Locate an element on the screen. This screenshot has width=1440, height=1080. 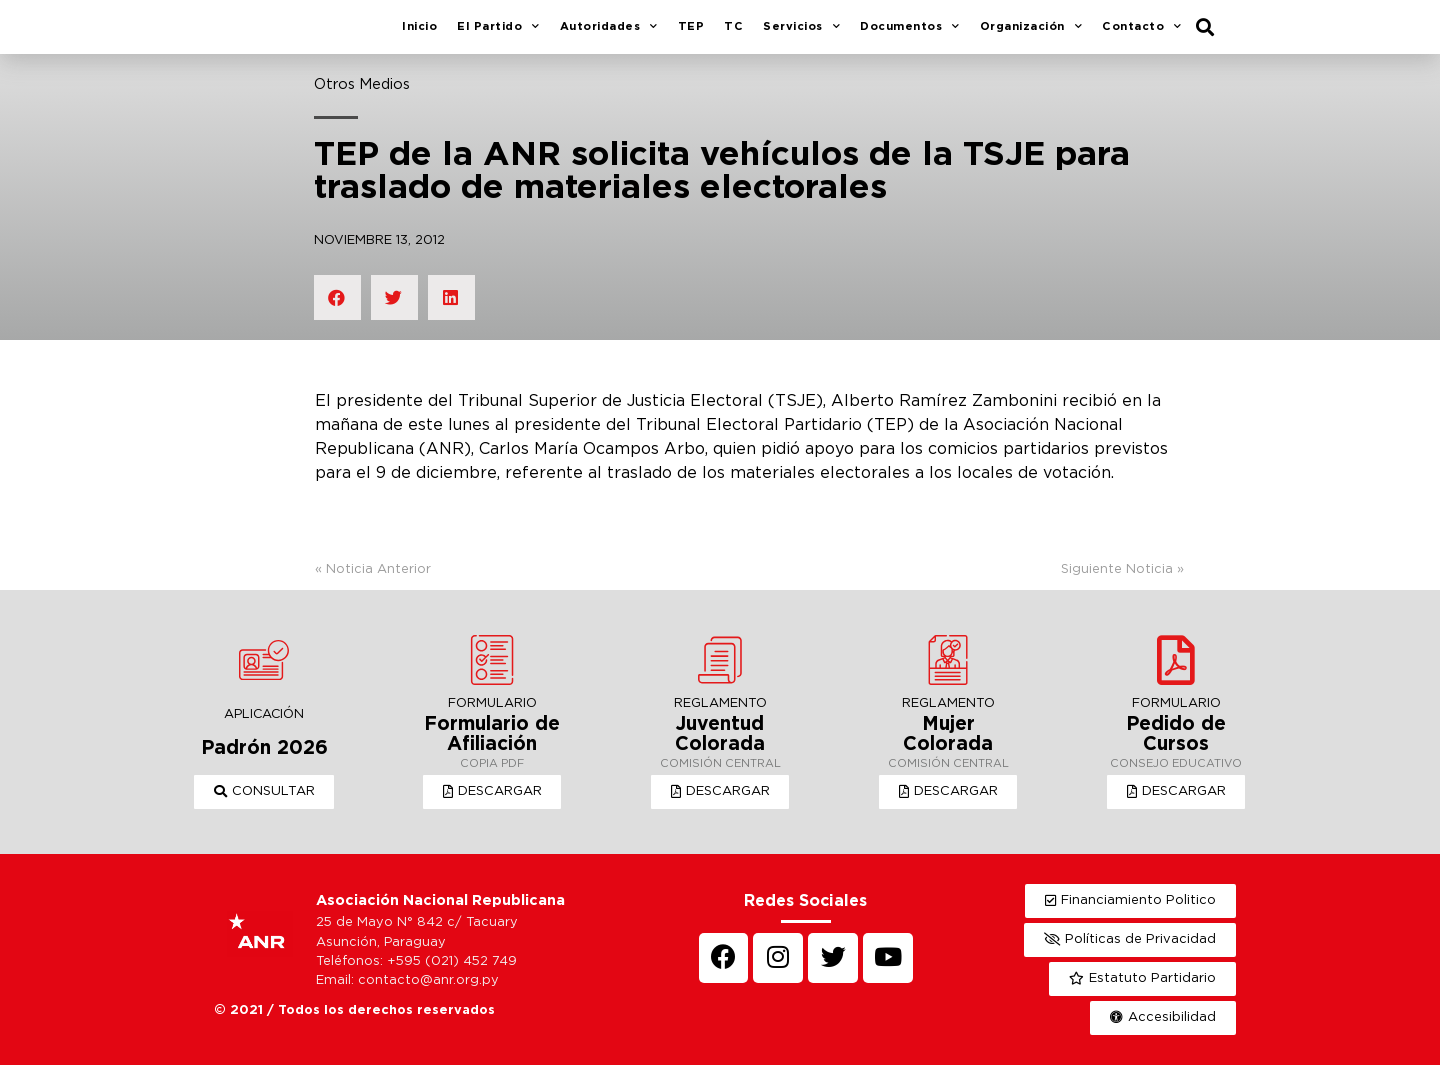
TC is located at coordinates (733, 34).